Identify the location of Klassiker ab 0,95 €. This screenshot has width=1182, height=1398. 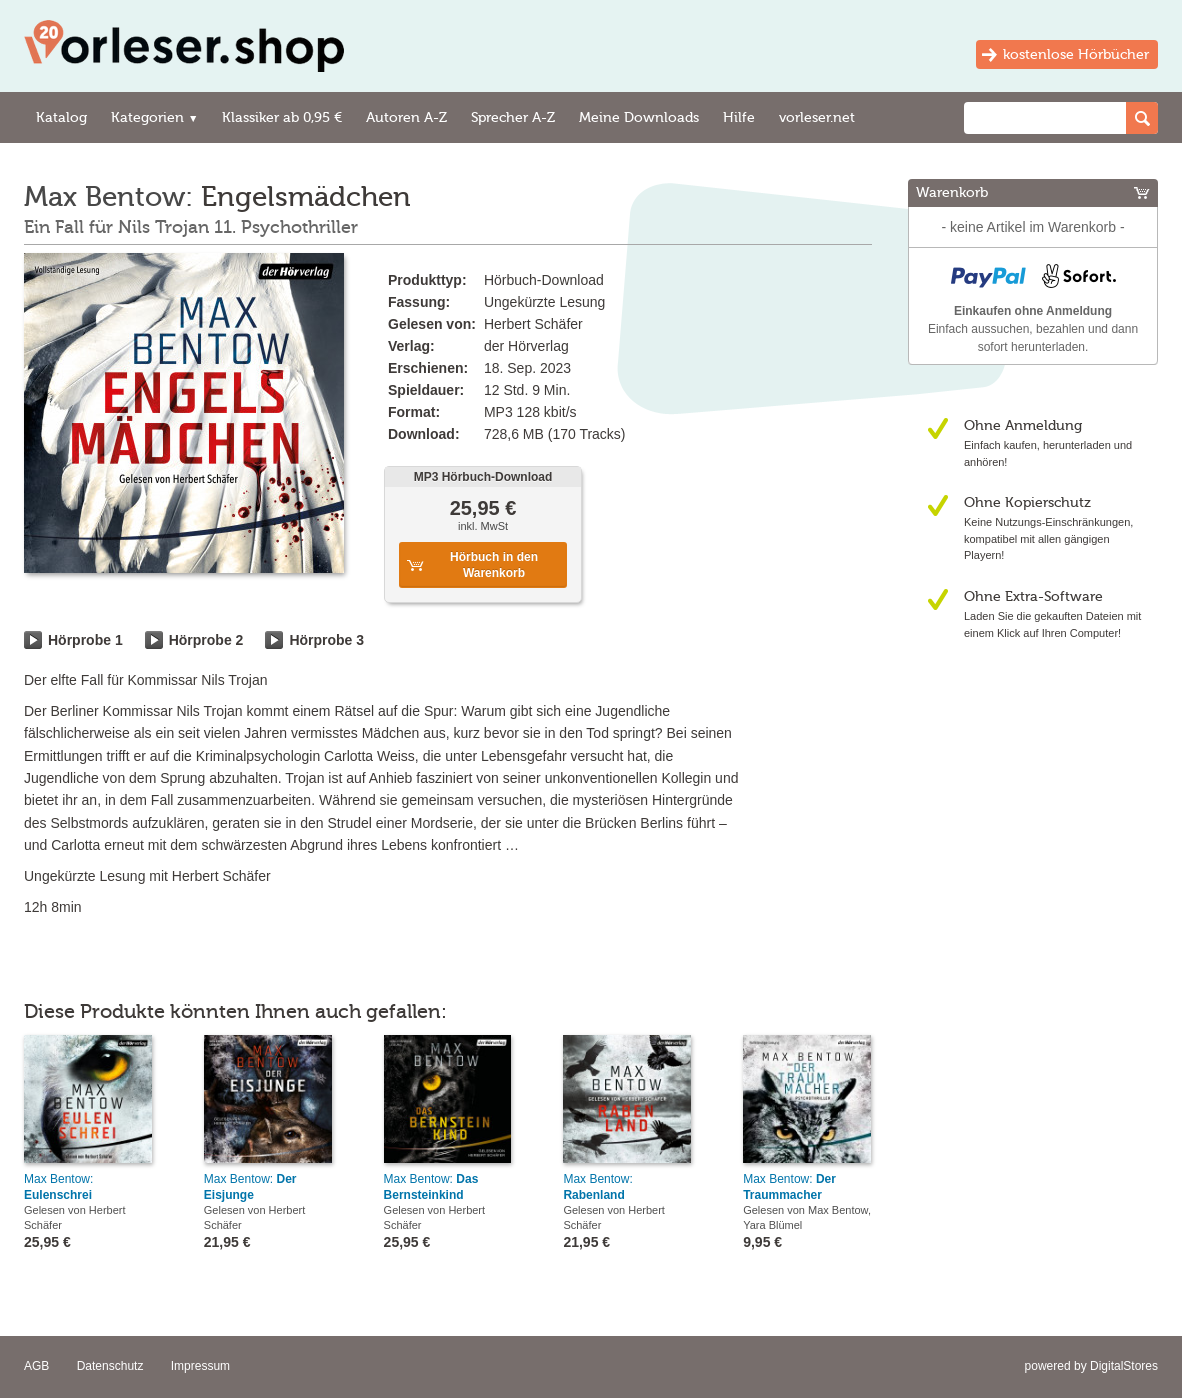
(282, 117).